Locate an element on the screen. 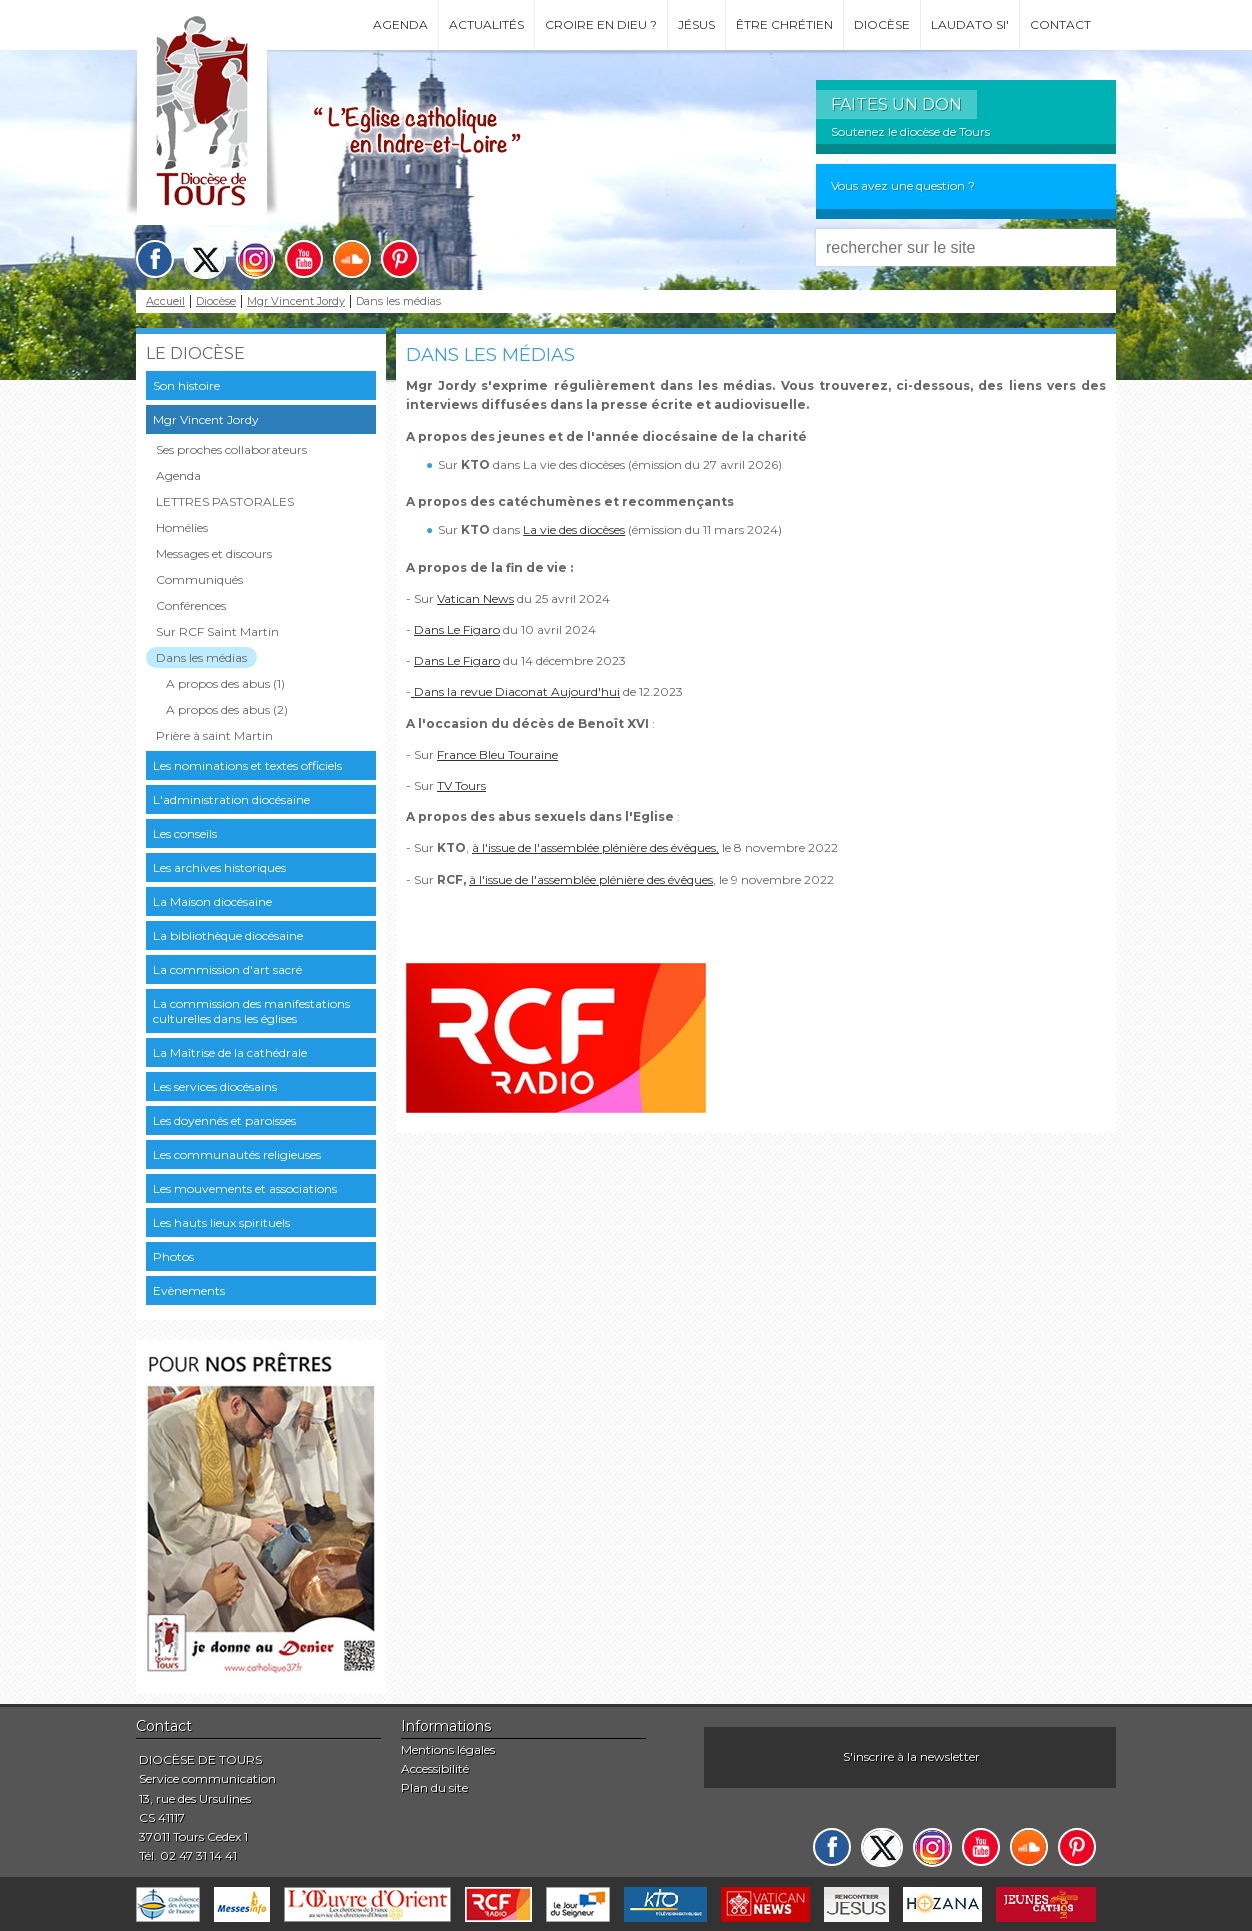 The image size is (1252, 1931). Sur RCF Saint Martin is located at coordinates (217, 631).